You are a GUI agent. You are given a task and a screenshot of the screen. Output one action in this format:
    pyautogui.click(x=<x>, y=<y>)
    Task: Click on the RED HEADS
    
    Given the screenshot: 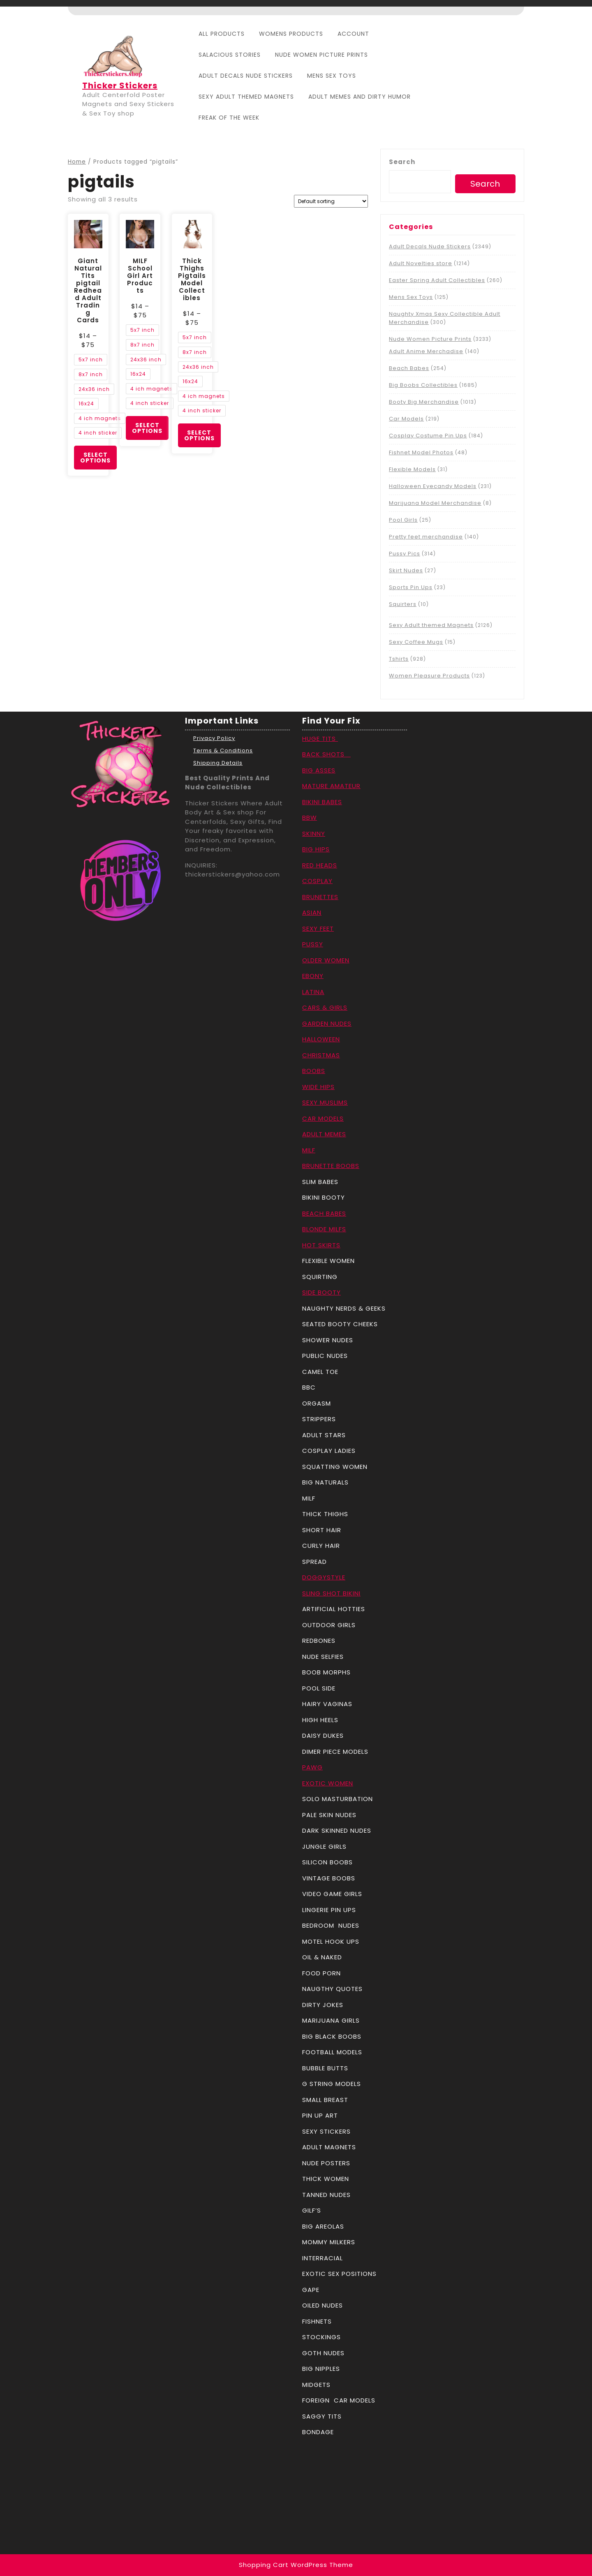 What is the action you would take?
    pyautogui.click(x=319, y=865)
    